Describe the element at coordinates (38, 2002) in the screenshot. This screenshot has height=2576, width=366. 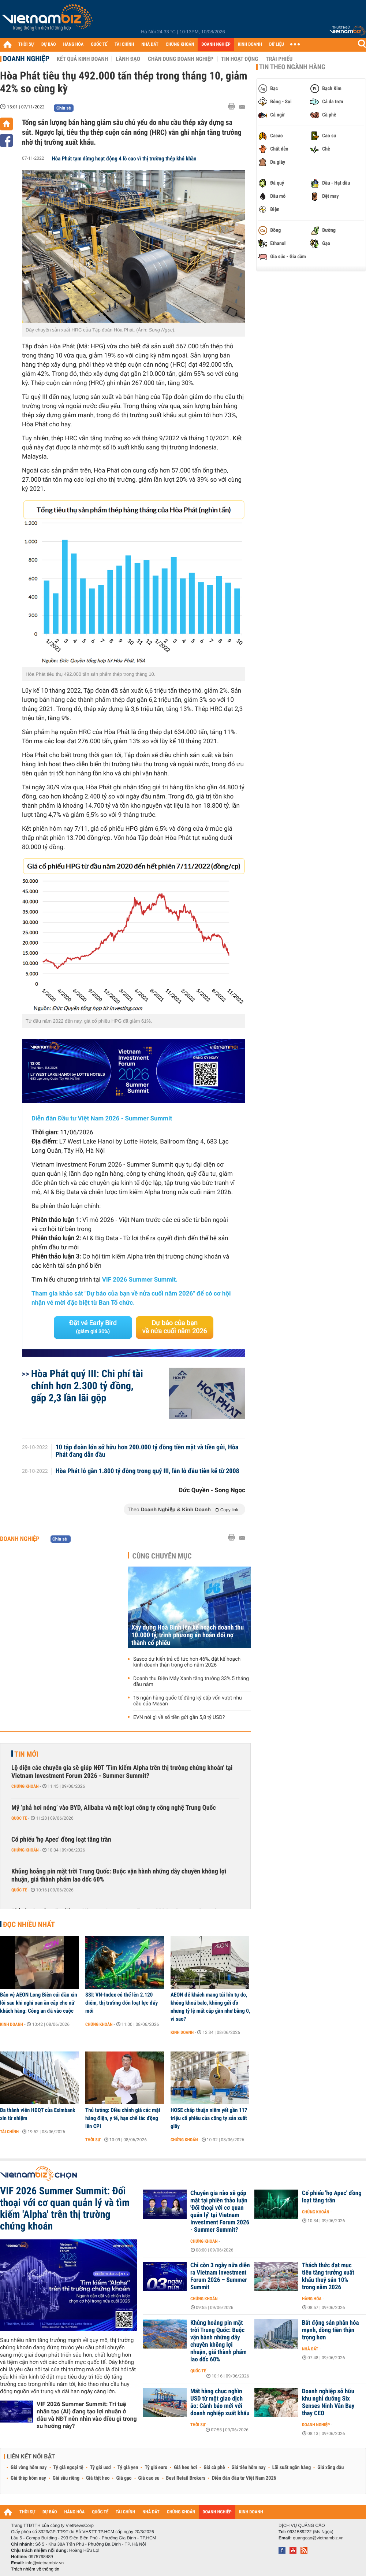
I see `Bảo vệ AEON Long Biên cúi đầu xin lỗi sau khi nghi oan ăn cắp cho nữ khách hàng: Công an đã vào cuộc` at that location.